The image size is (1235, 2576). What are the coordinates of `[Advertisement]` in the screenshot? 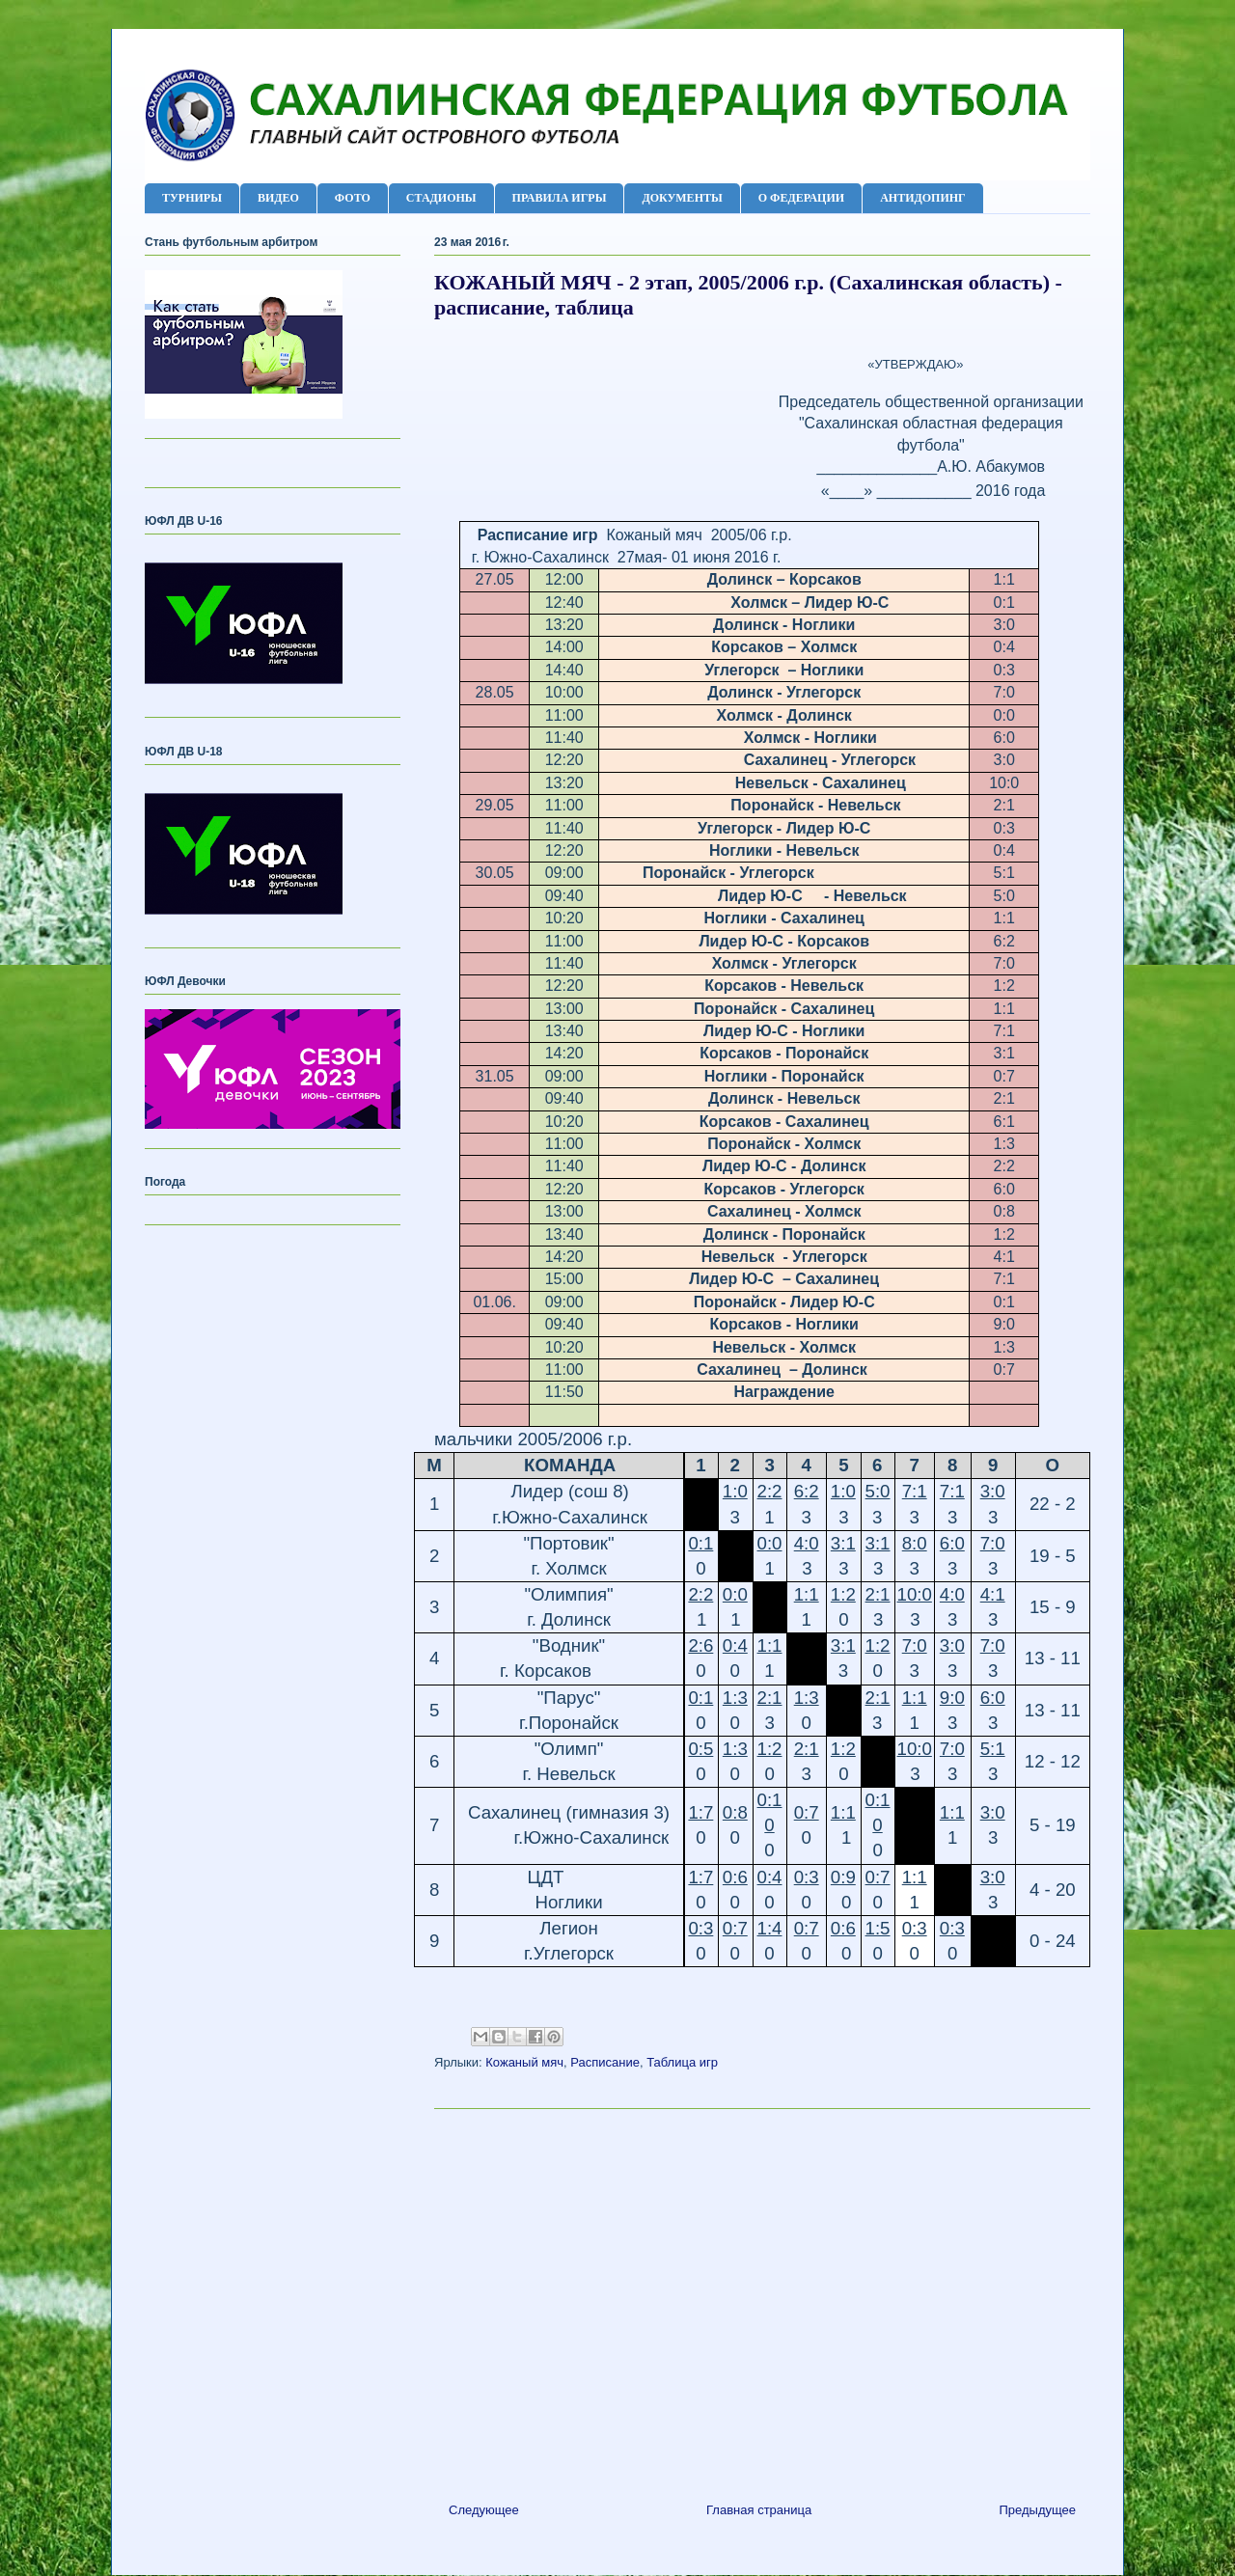 It's located at (762, 2298).